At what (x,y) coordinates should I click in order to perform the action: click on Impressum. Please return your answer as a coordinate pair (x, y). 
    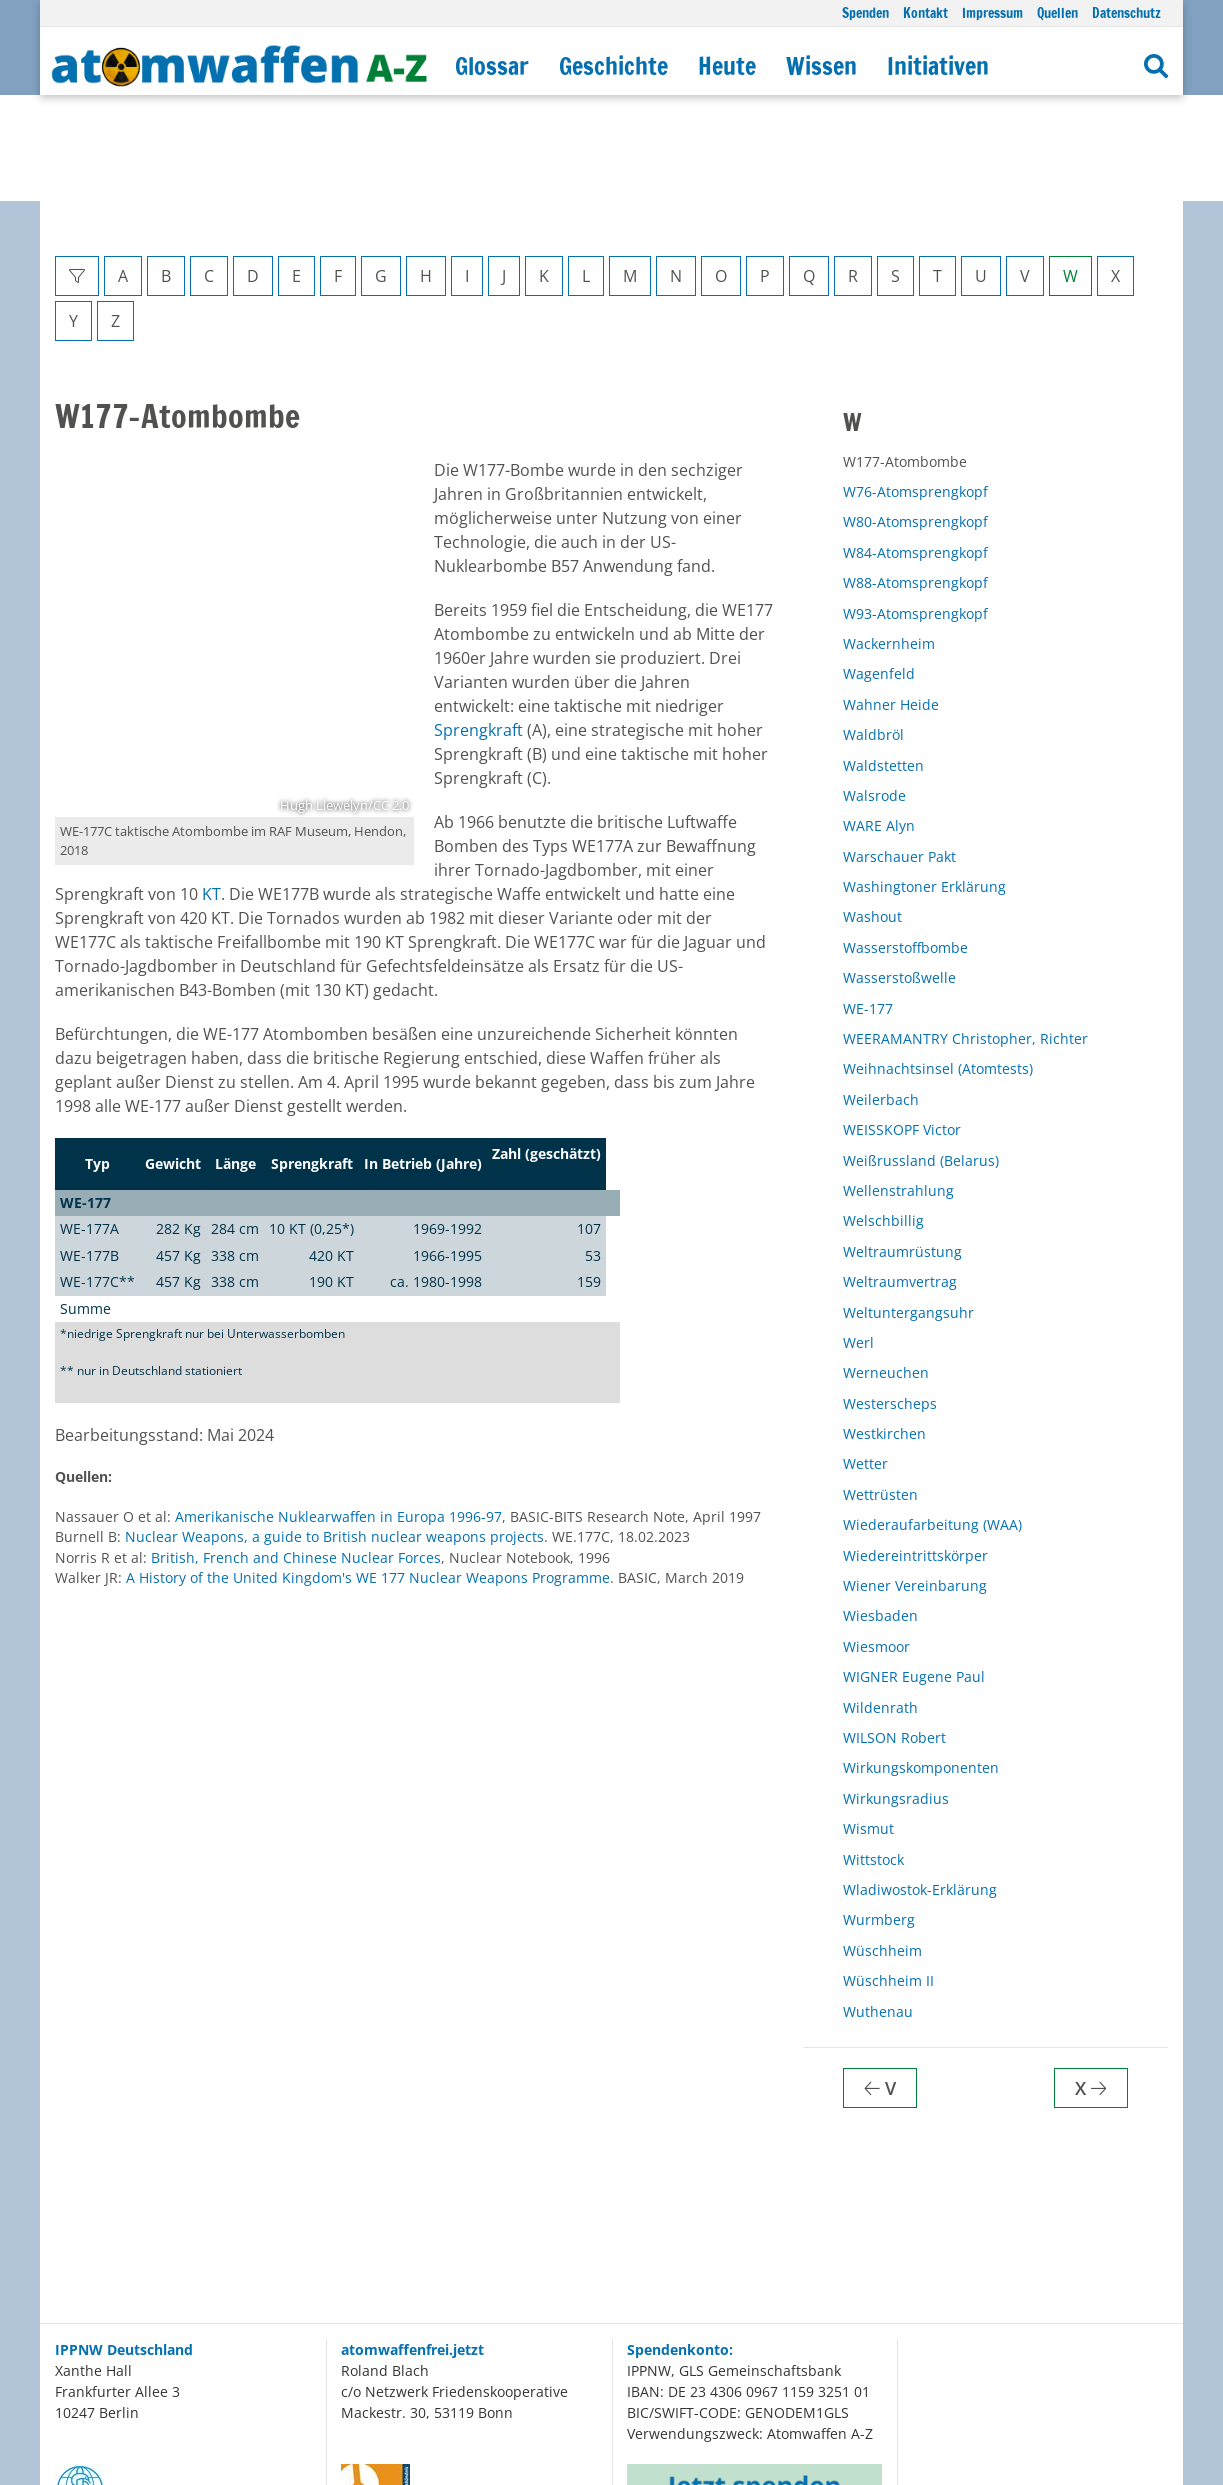
    Looking at the image, I should click on (992, 12).